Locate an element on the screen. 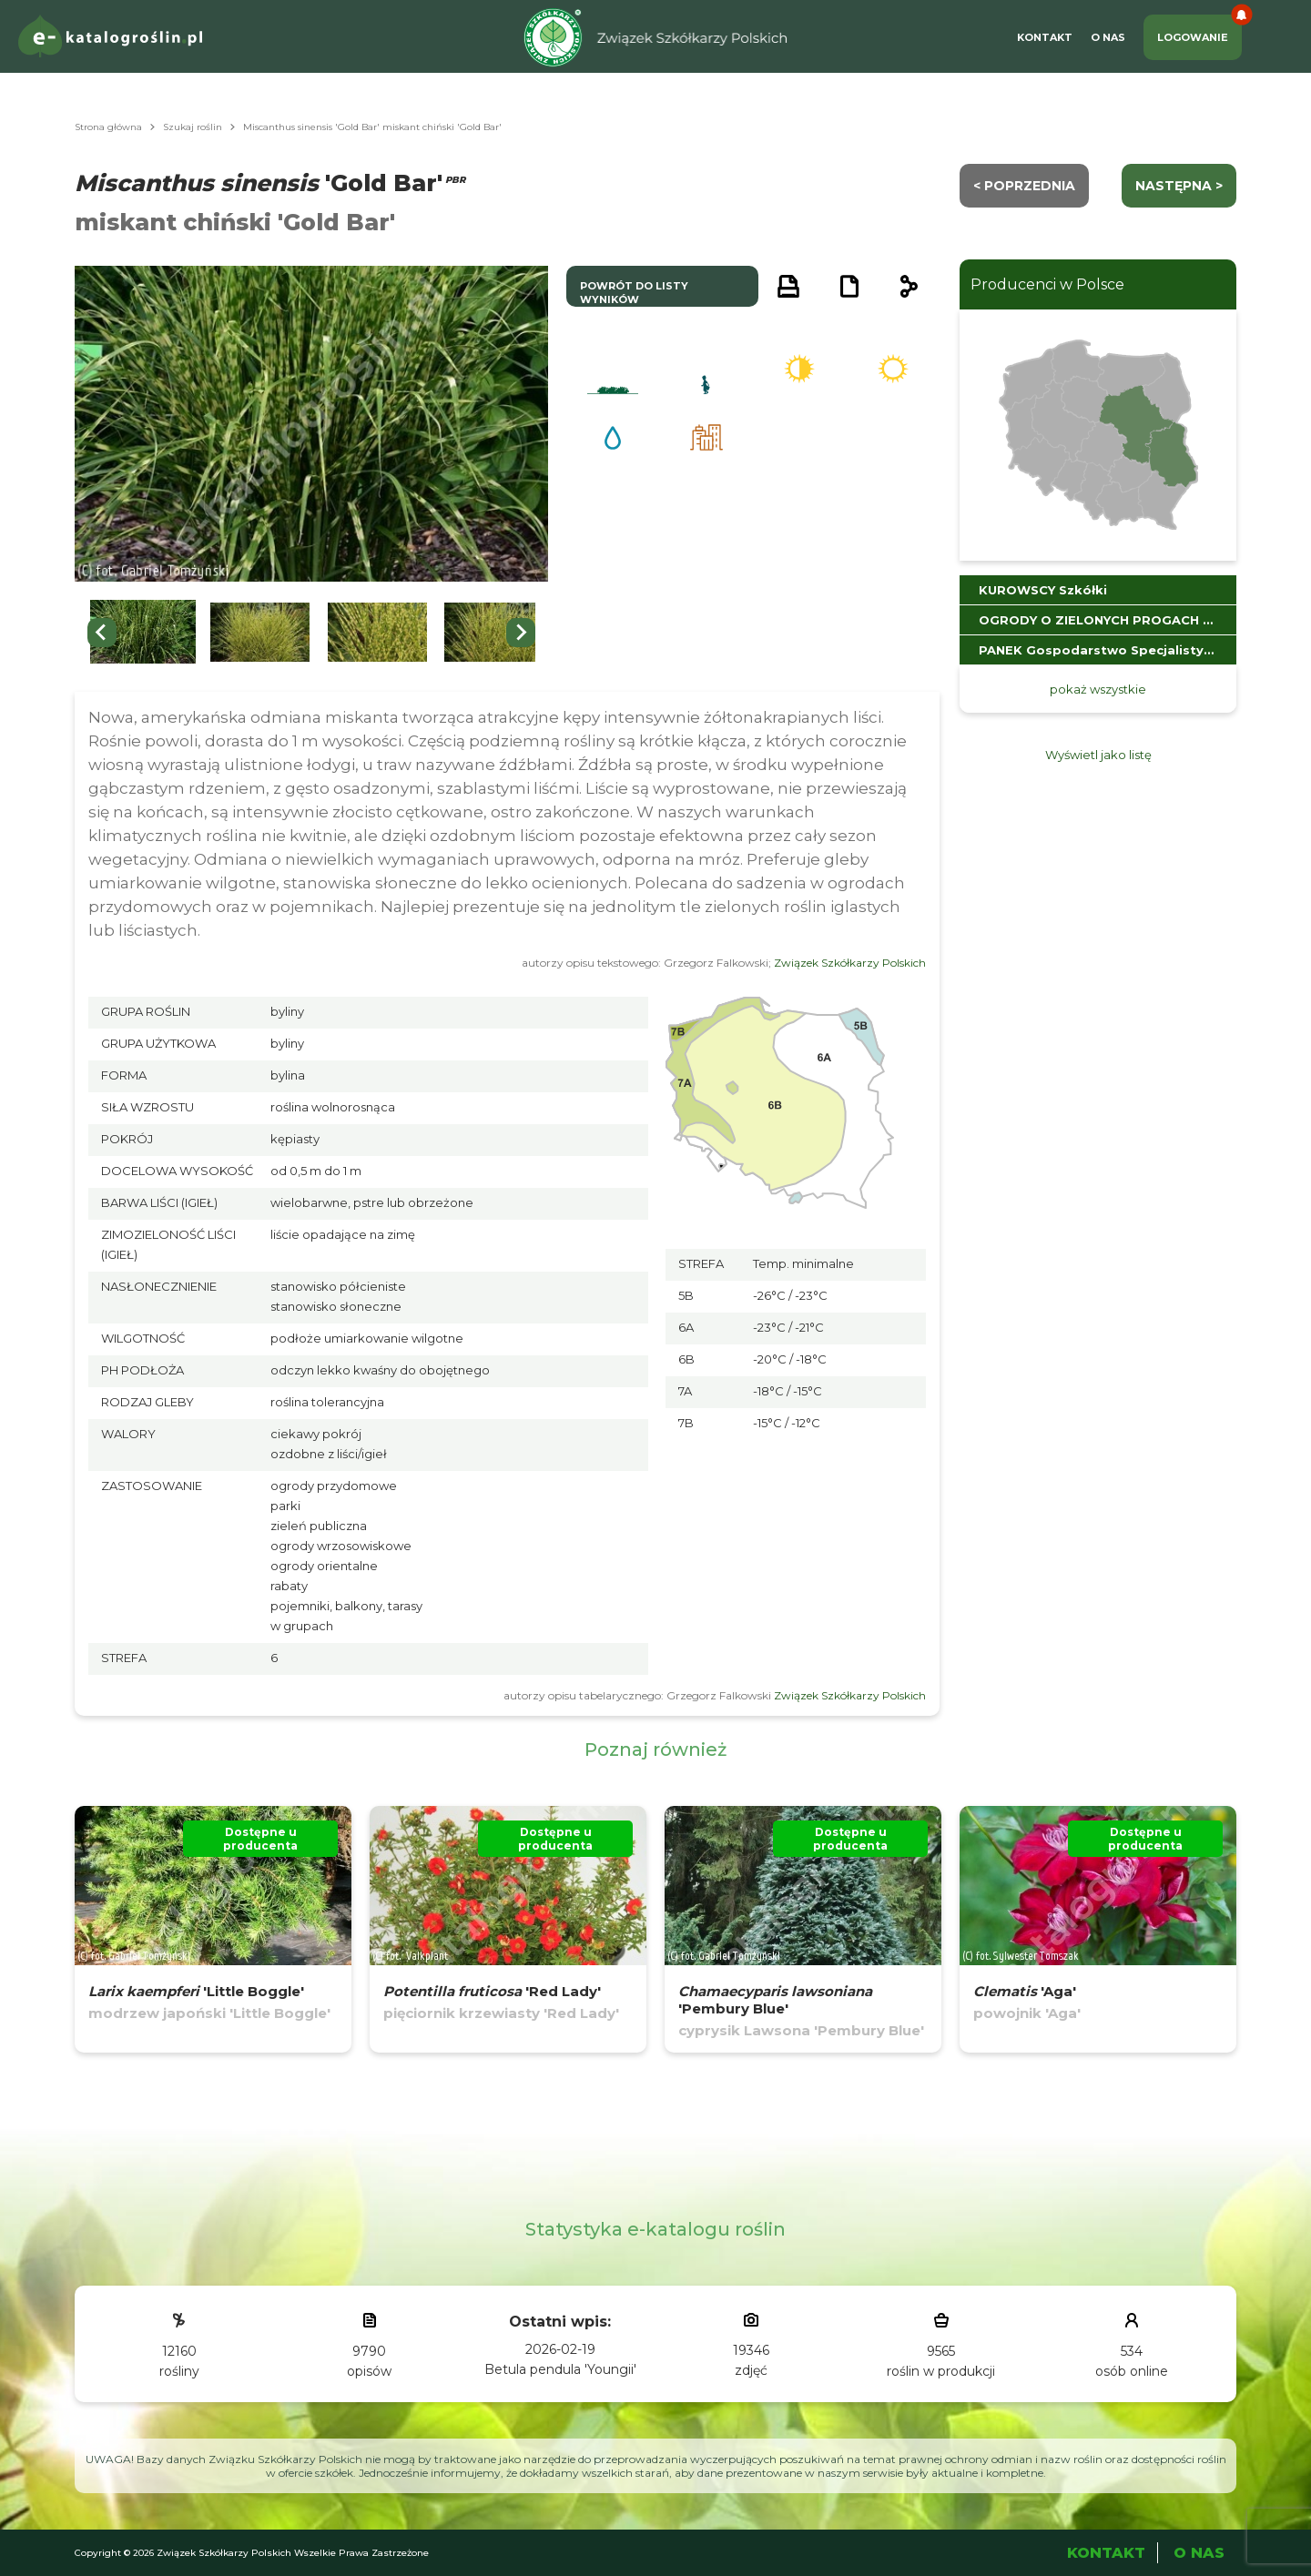 Image resolution: width=1311 pixels, height=2576 pixels. Kontakt is located at coordinates (1044, 37).